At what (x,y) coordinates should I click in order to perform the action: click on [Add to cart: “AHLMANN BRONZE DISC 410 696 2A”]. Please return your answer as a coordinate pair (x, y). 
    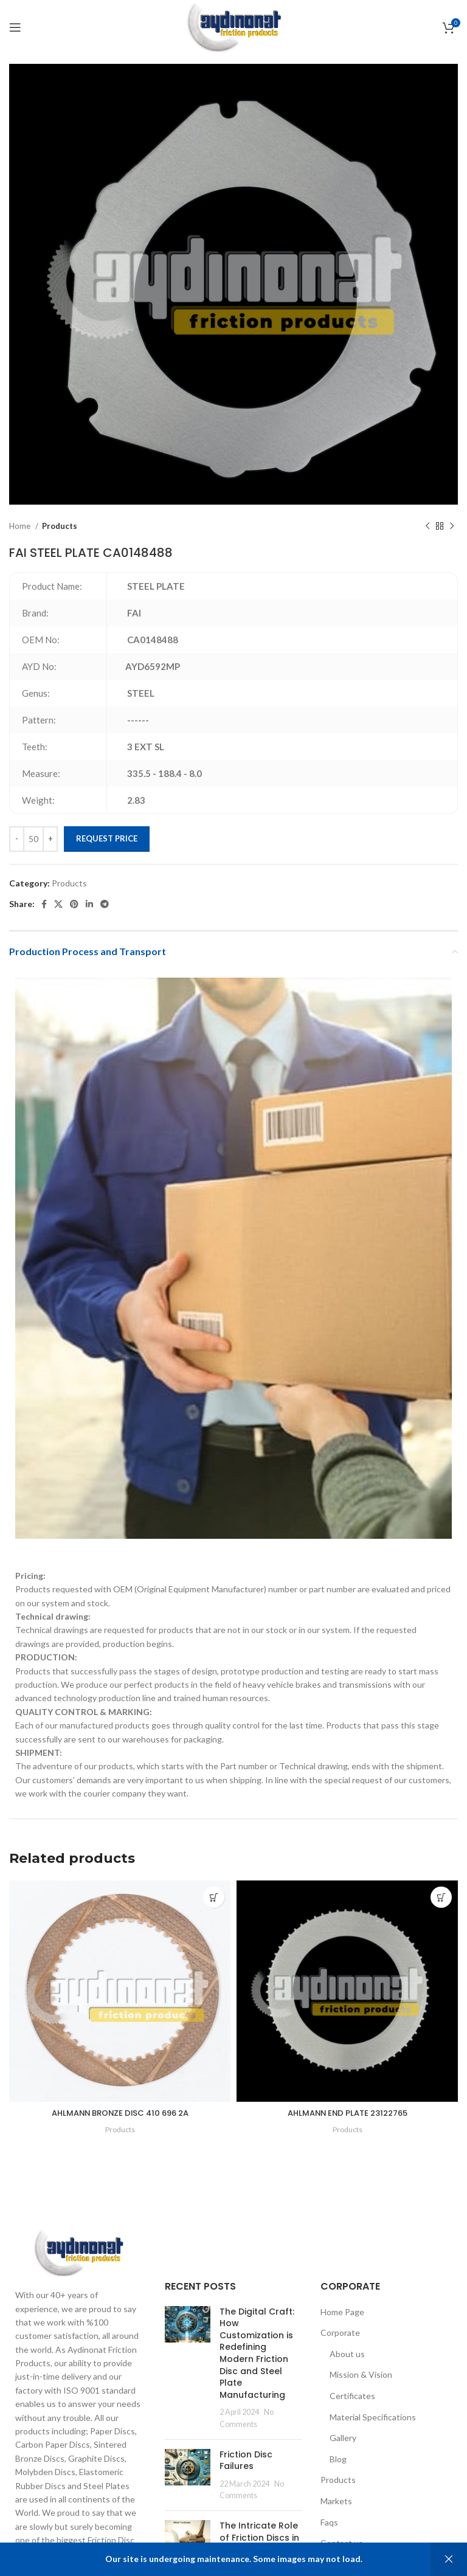
    Looking at the image, I should click on (213, 1897).